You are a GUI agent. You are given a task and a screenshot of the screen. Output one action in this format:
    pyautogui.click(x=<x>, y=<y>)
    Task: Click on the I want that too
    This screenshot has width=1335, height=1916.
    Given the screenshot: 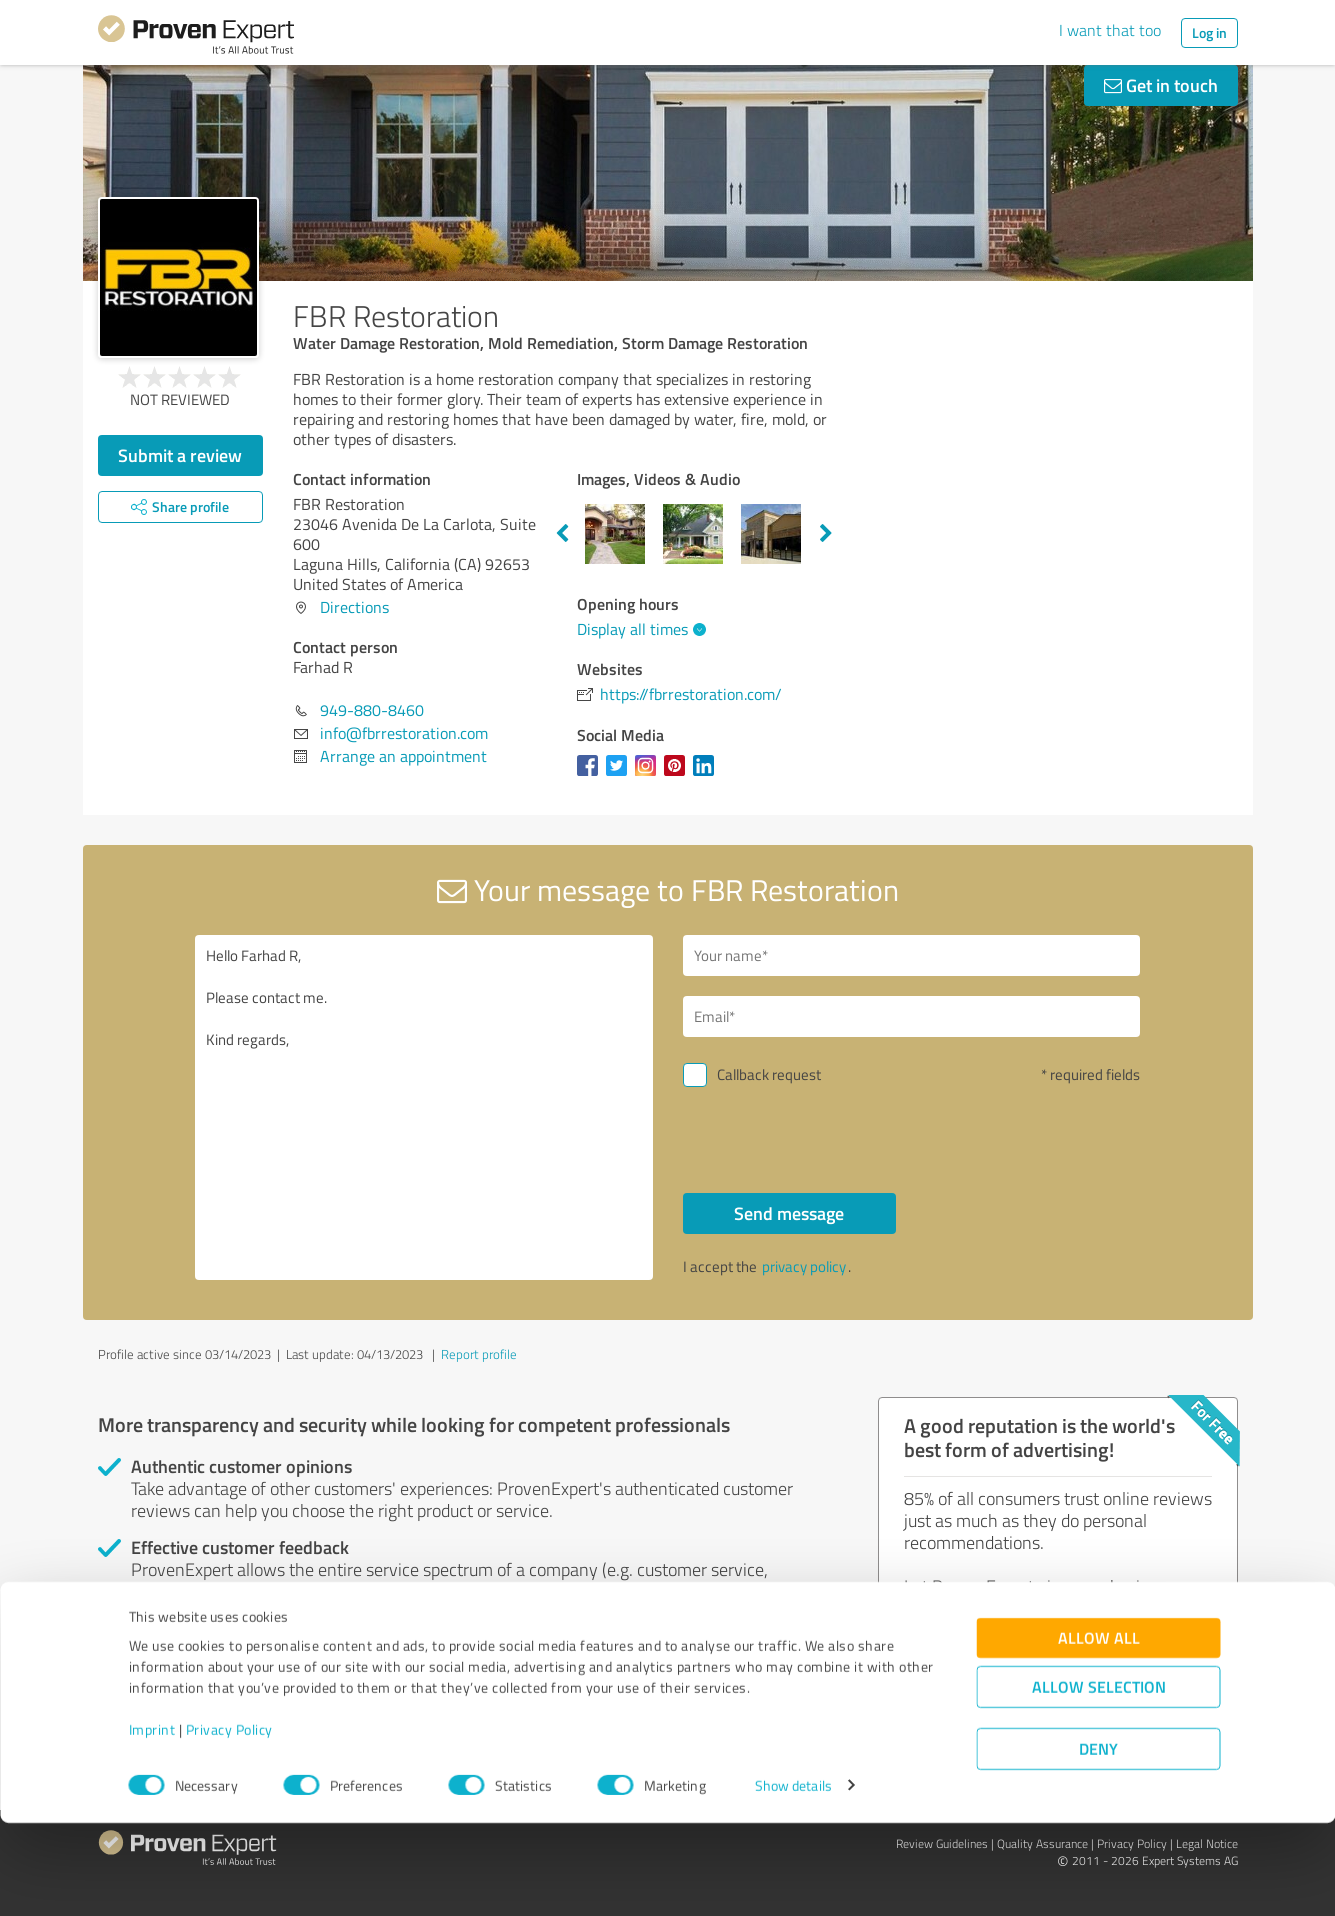 What is the action you would take?
    pyautogui.click(x=1110, y=30)
    